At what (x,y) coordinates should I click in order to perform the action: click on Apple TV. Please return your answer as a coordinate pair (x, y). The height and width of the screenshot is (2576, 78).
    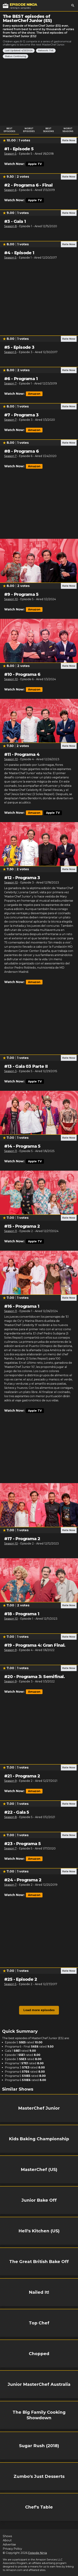
    Looking at the image, I should click on (35, 164).